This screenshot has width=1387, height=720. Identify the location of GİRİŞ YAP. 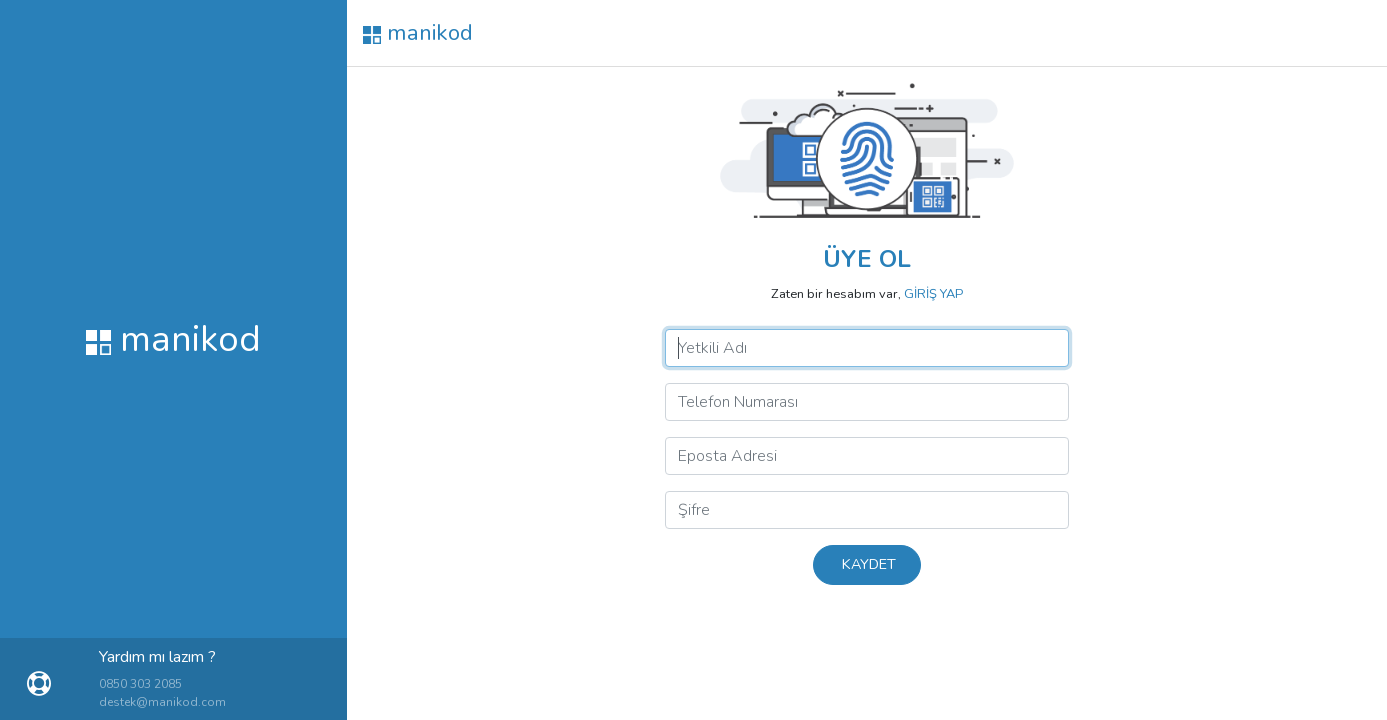
(933, 294).